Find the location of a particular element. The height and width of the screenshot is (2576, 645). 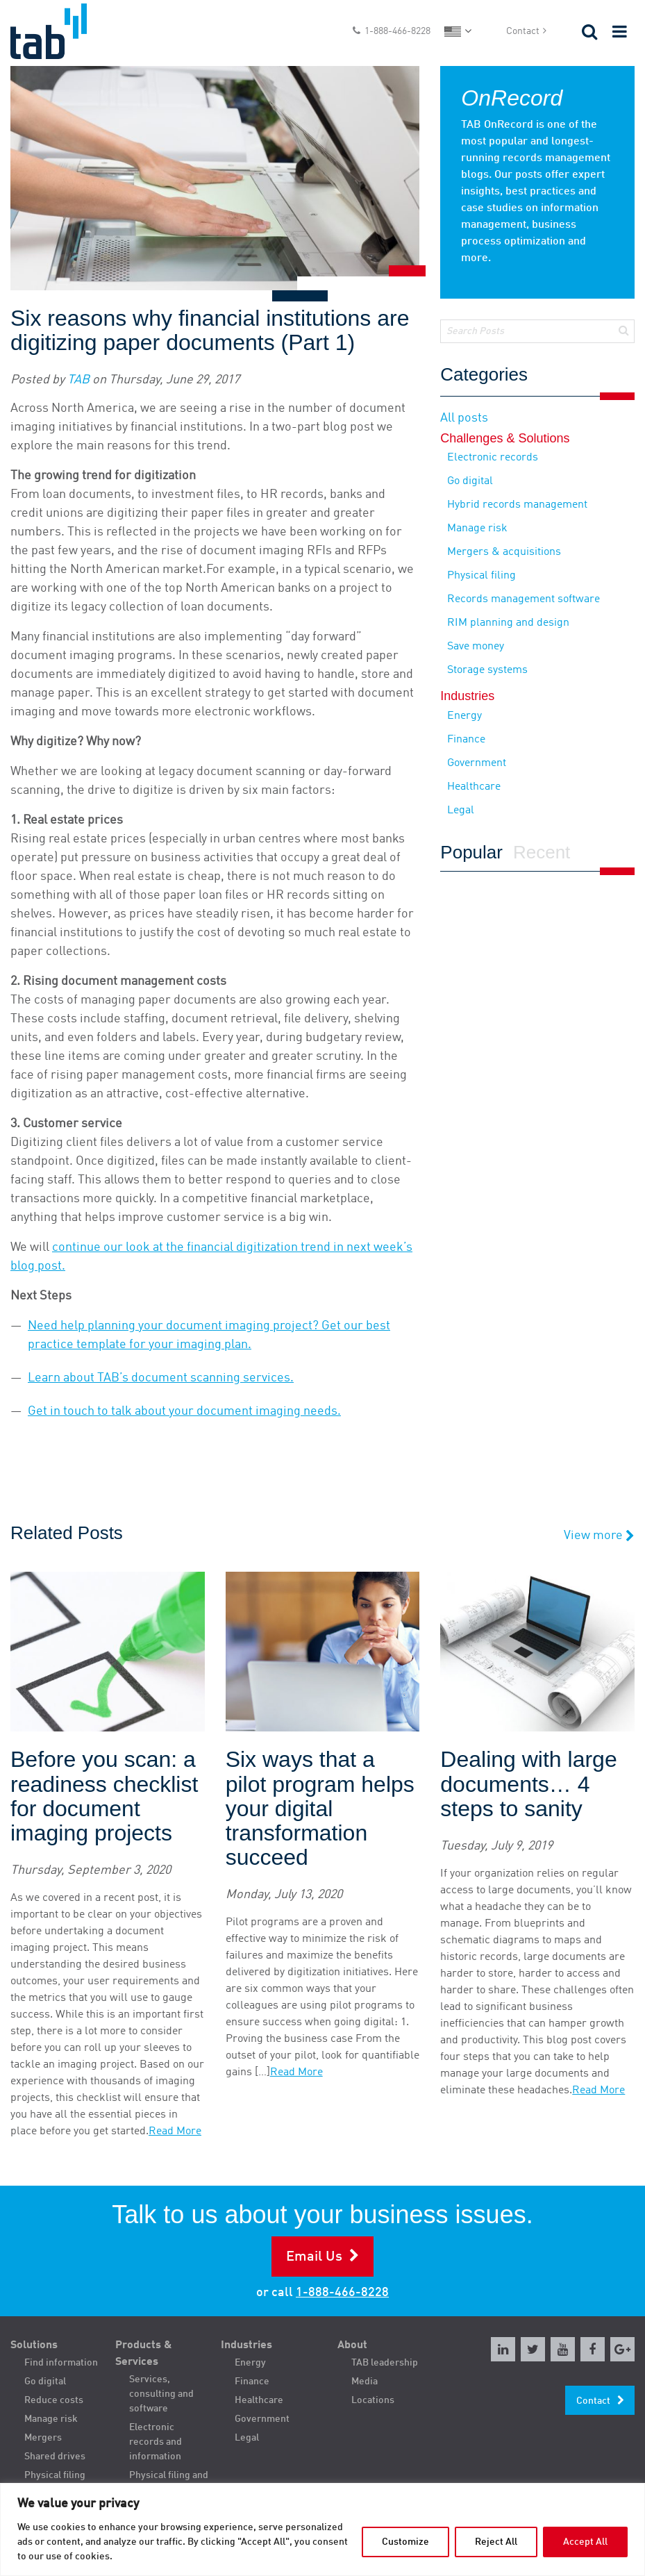

Electronic records is located at coordinates (492, 457).